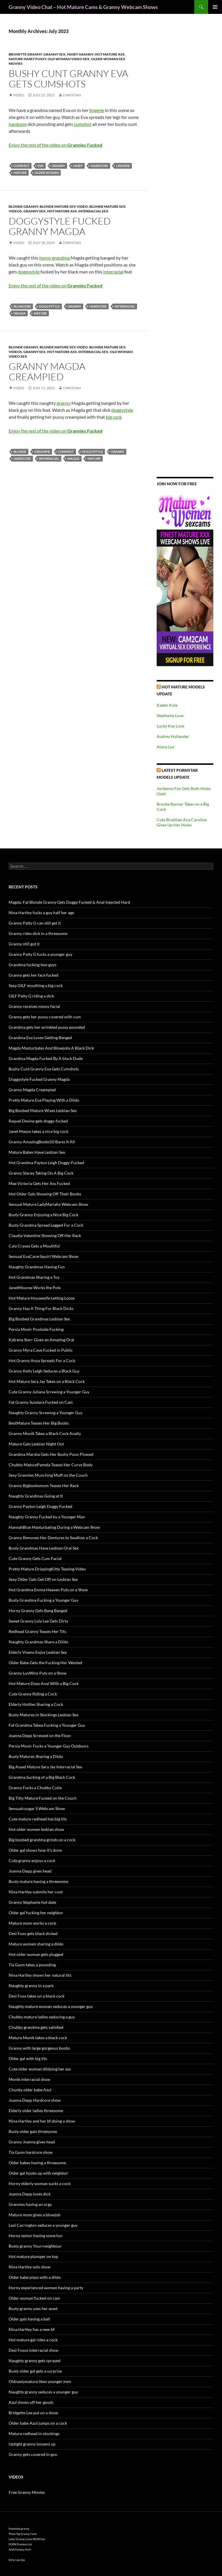 The height and width of the screenshot is (2576, 222). I want to click on Tia Gunn takes a pounding, so click(32, 1964).